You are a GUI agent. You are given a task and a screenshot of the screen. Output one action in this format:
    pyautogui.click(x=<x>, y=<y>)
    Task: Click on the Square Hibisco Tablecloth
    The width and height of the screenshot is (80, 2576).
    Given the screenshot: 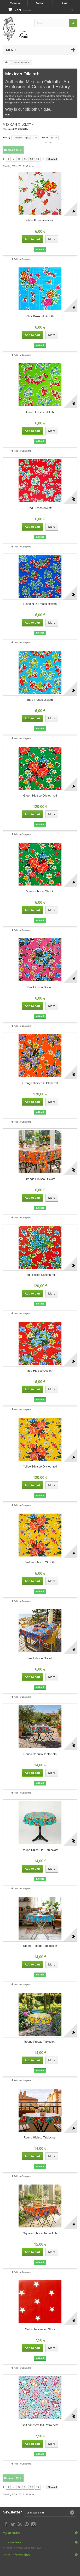 What is the action you would take?
    pyautogui.click(x=40, y=2233)
    